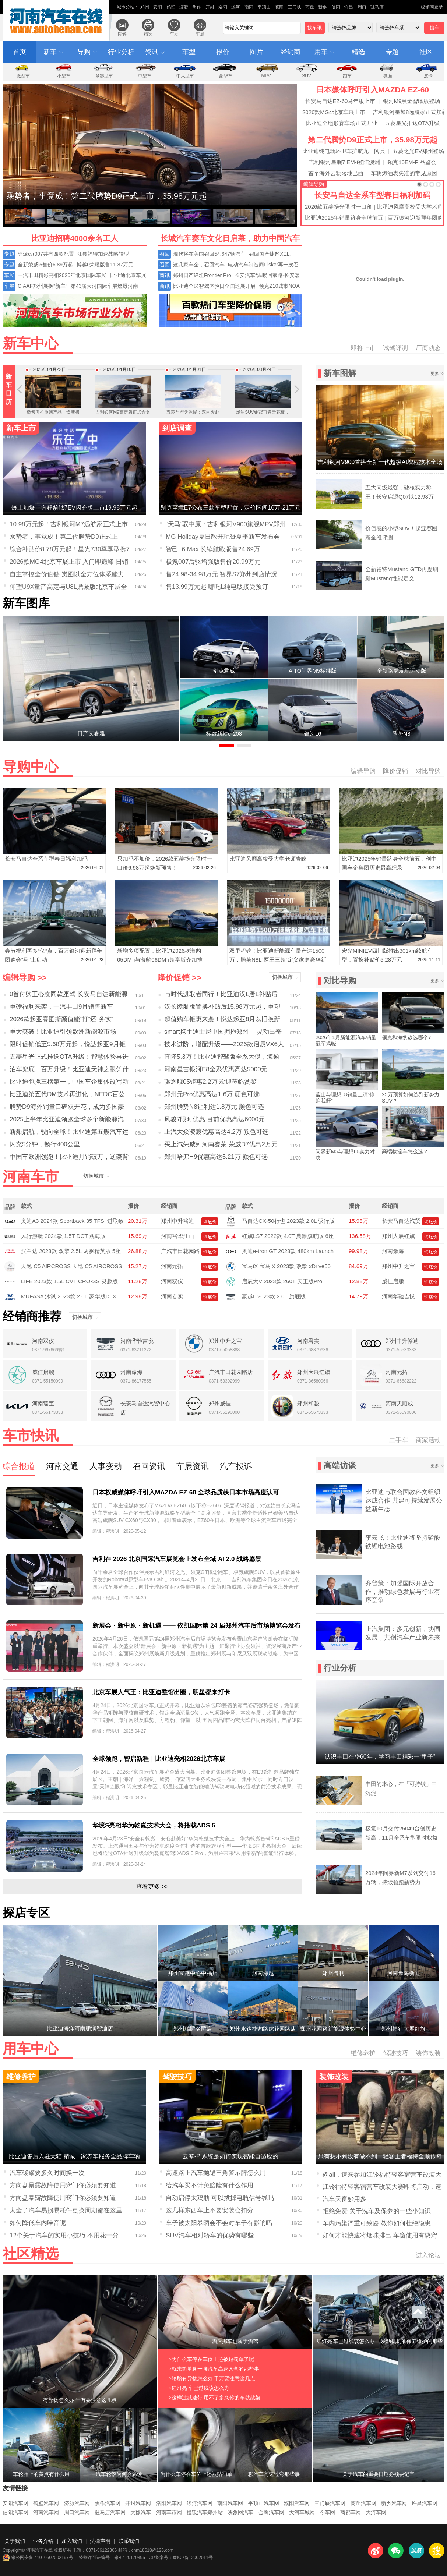 The width and height of the screenshot is (447, 2576). Describe the element at coordinates (213, 549) in the screenshot. I see `智己L6 Max 长续航欧版售24.69万` at that location.